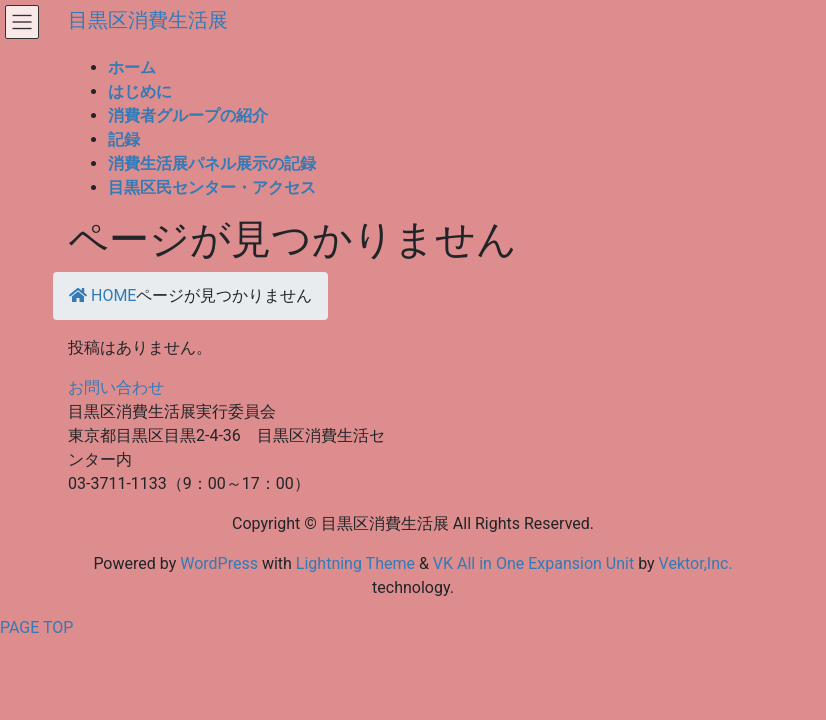  What do you see at coordinates (355, 563) in the screenshot?
I see `Lightning Theme` at bounding box center [355, 563].